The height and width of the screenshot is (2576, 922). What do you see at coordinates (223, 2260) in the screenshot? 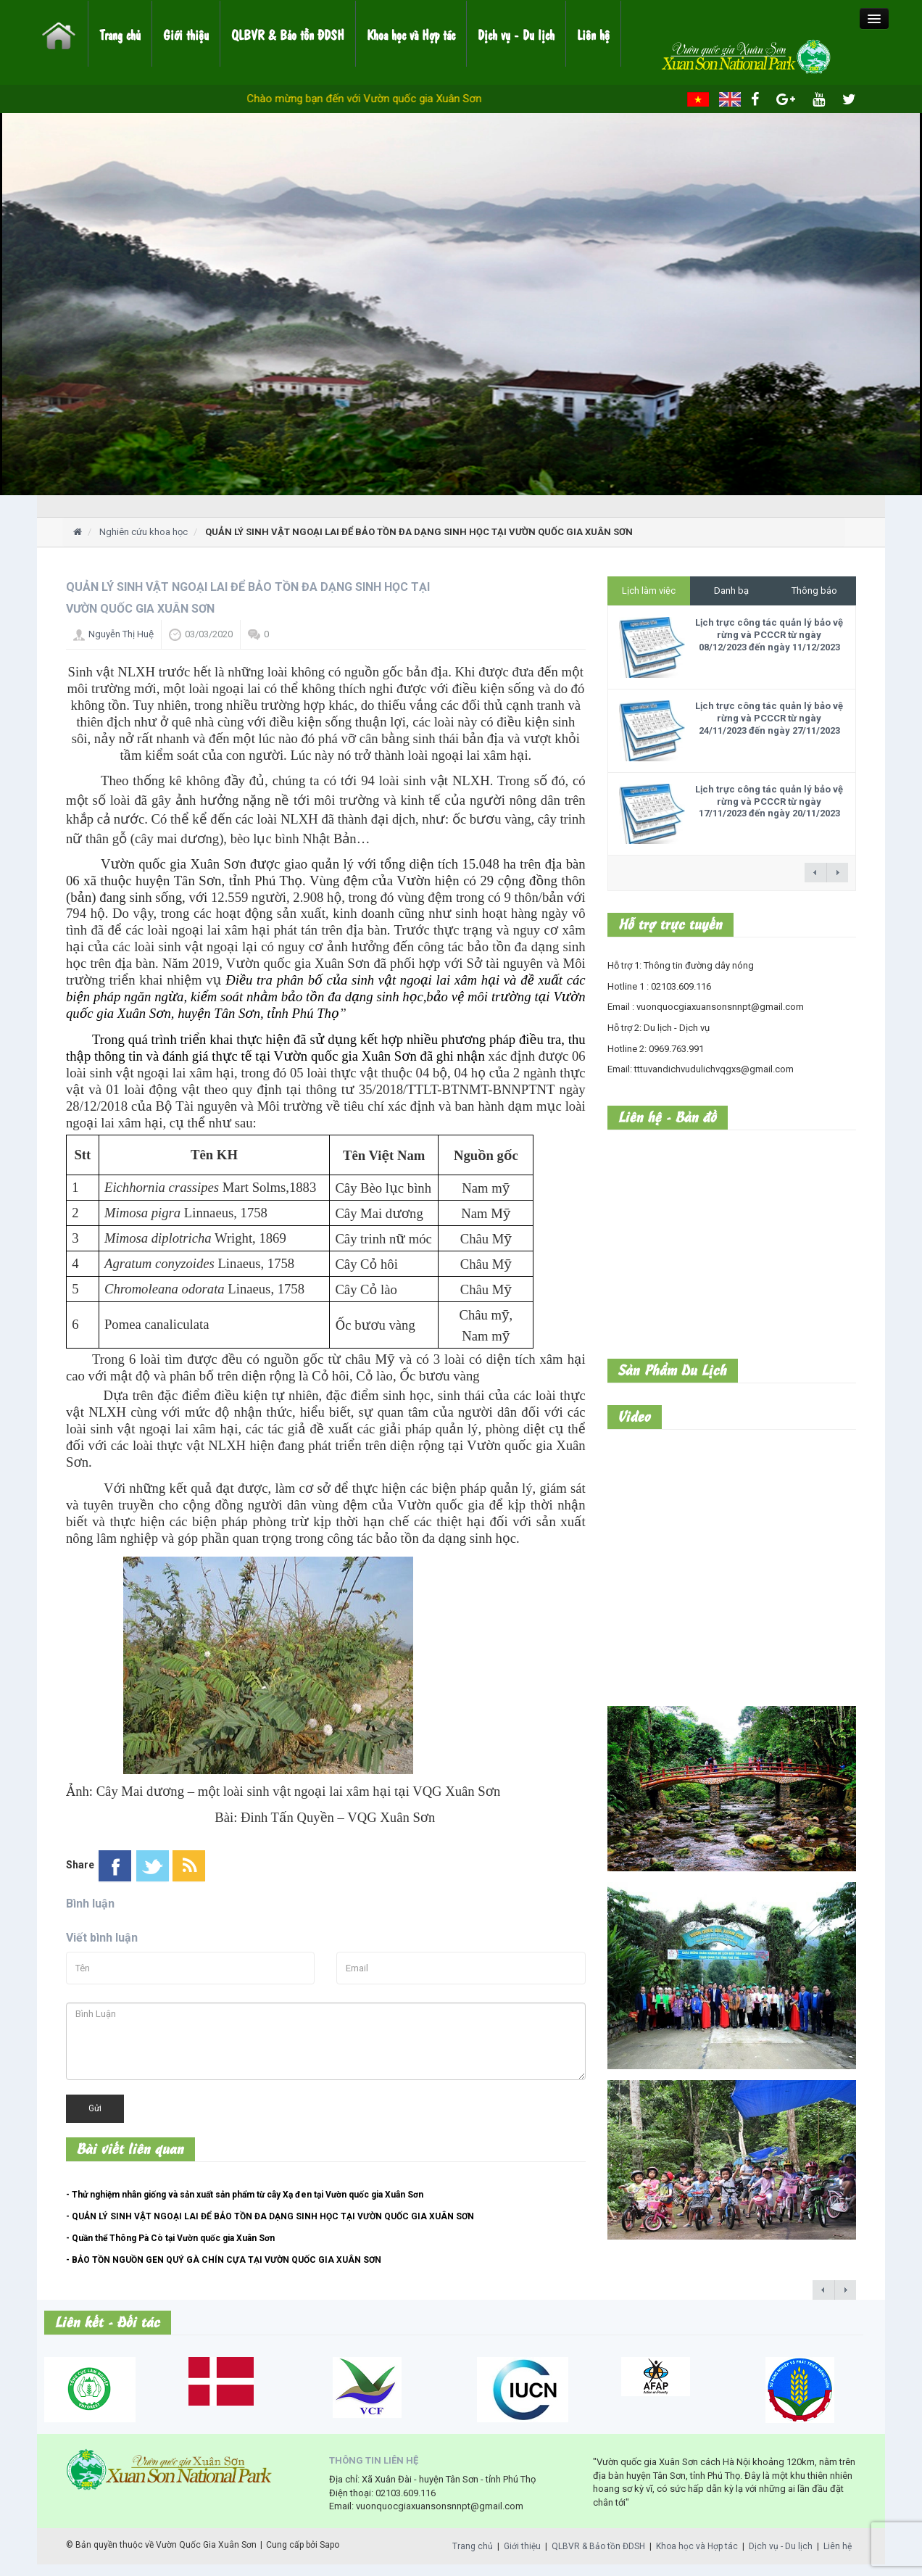
I see `- BẢO TỒN NGUỒN GEN QUÝ GÀ CHÍN CỰA TẠI VƯỜN QUỐC GIA XUÂN SƠN` at bounding box center [223, 2260].